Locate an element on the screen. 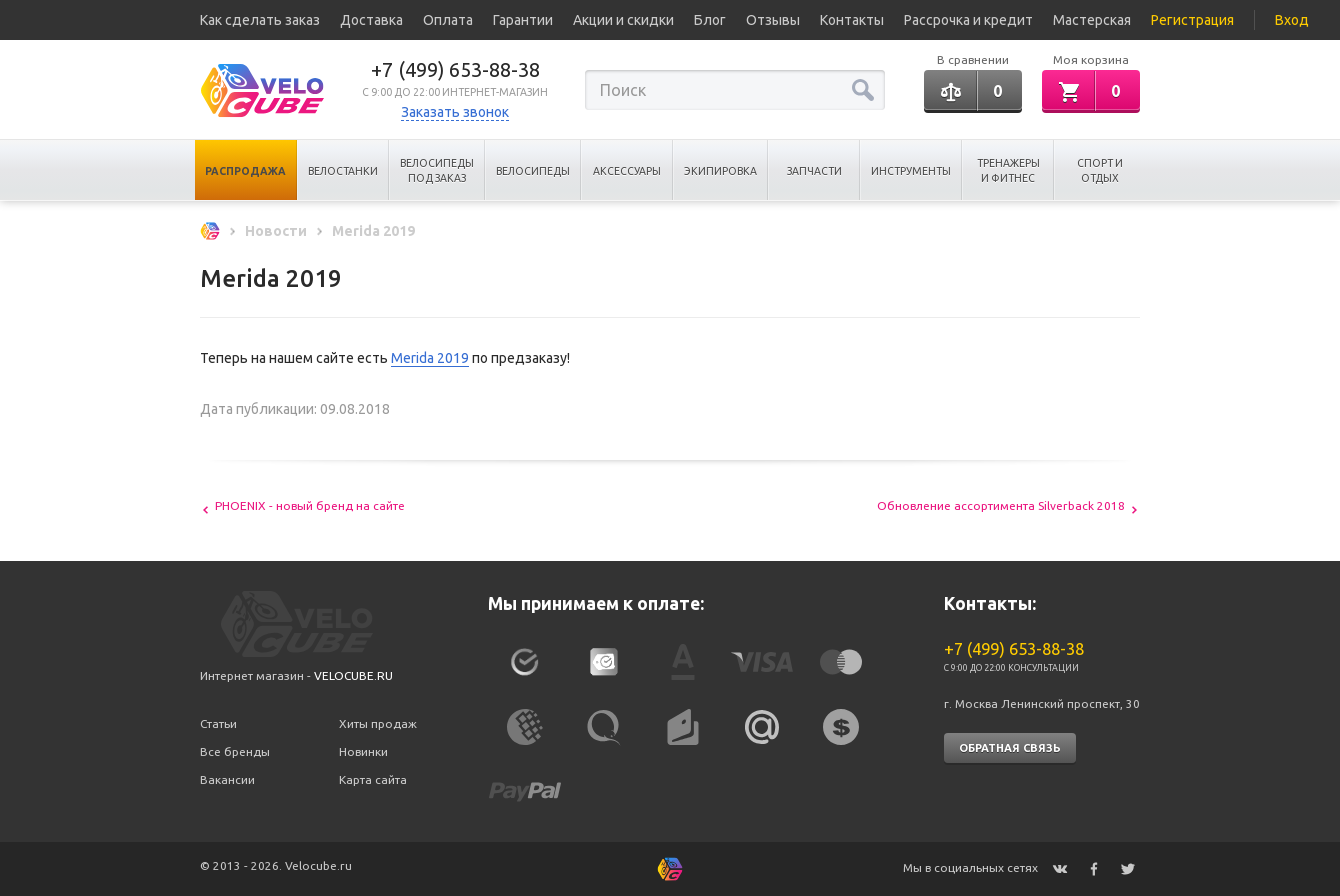 The width and height of the screenshot is (1340, 896). Рассрочка и кредит is located at coordinates (968, 20).